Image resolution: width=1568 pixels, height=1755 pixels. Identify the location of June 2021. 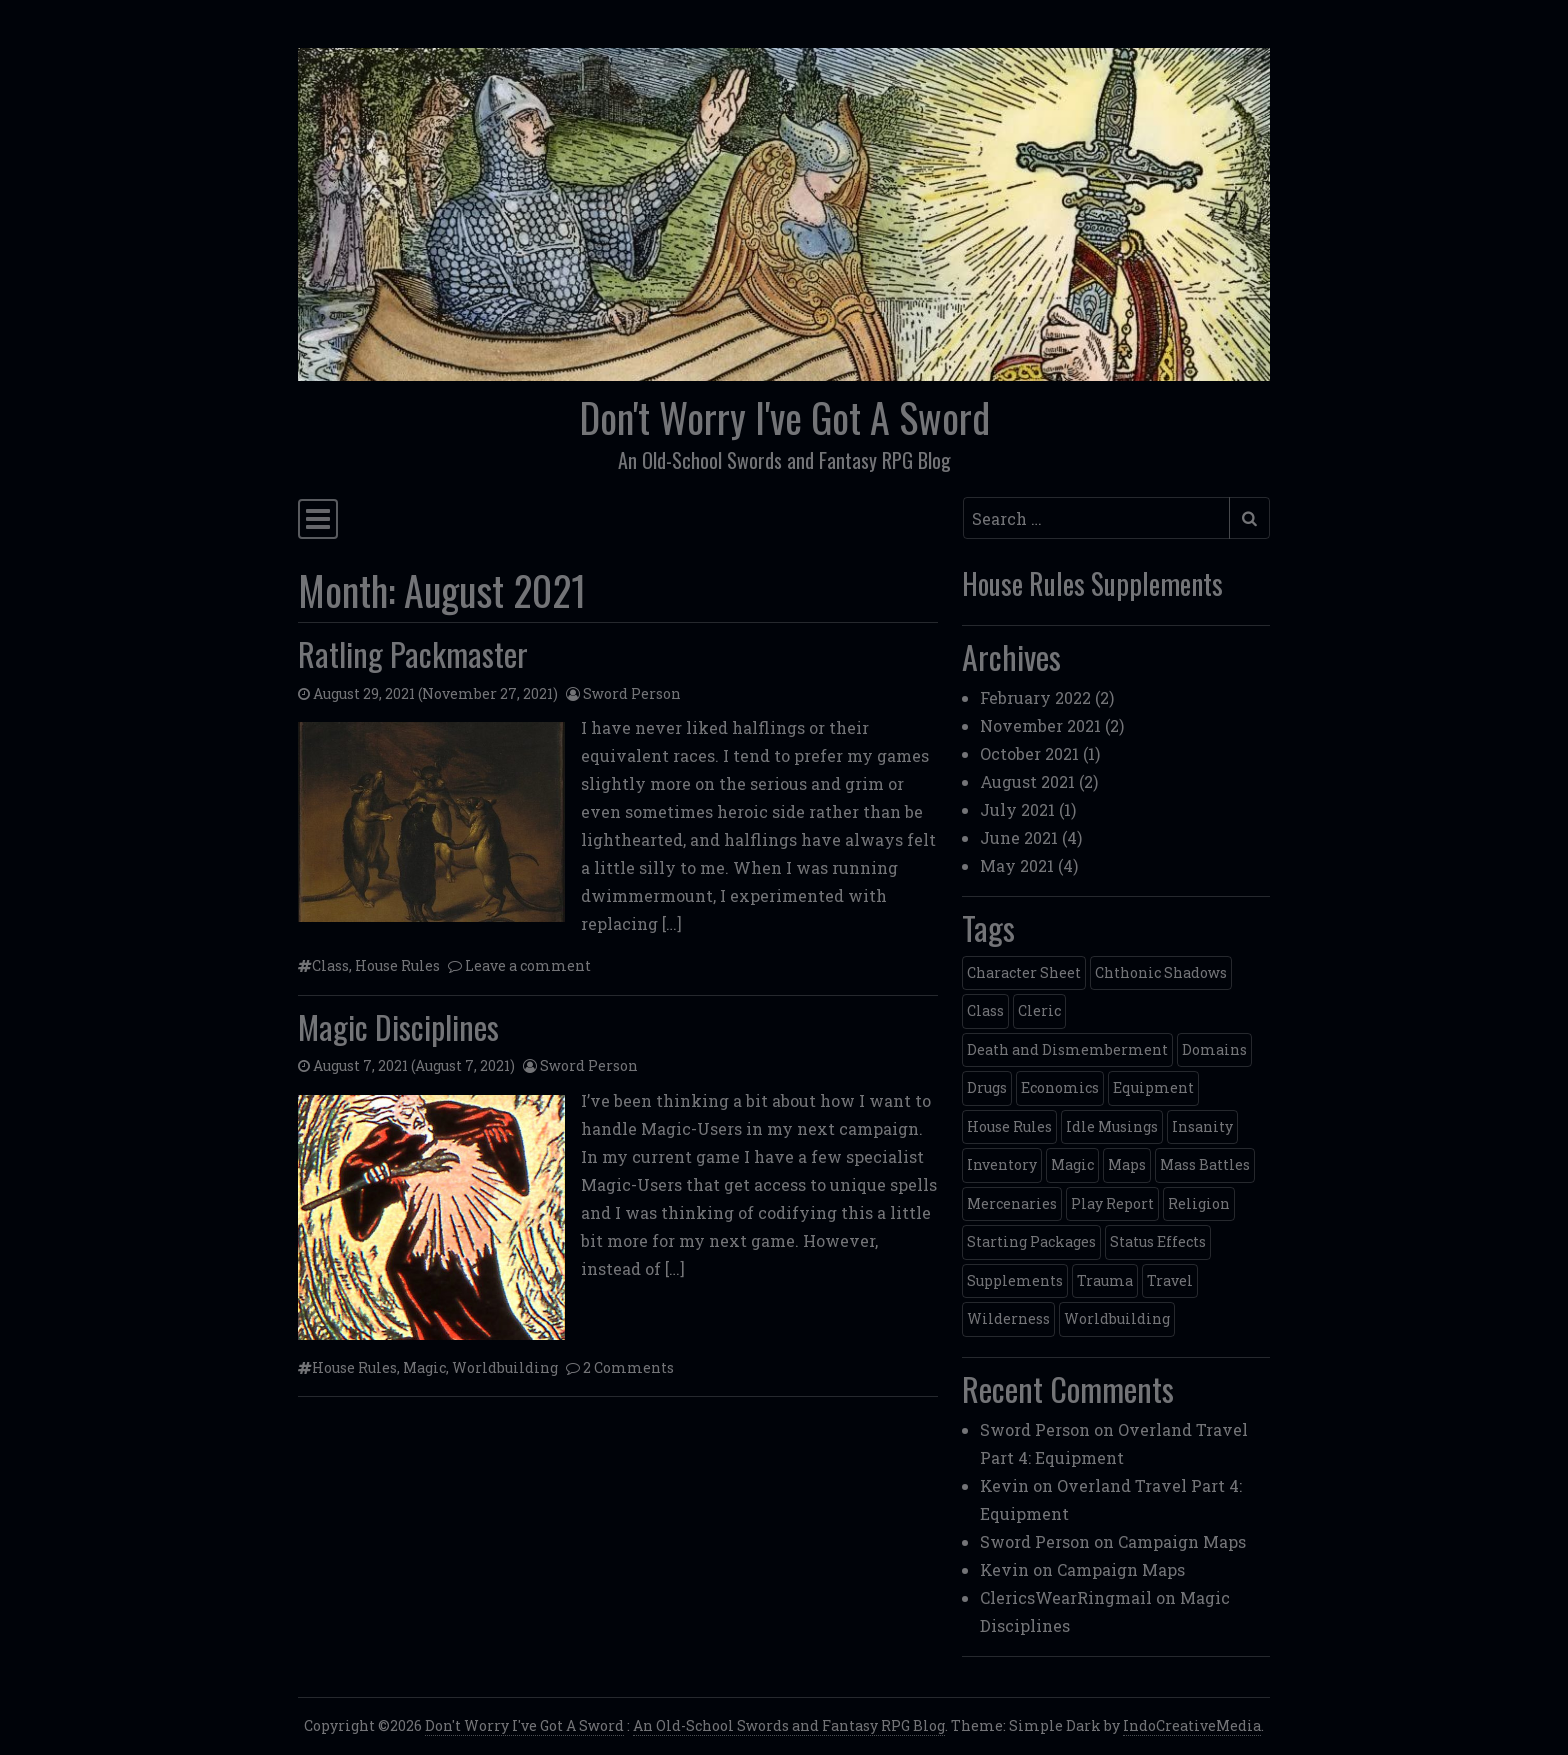
(1019, 837).